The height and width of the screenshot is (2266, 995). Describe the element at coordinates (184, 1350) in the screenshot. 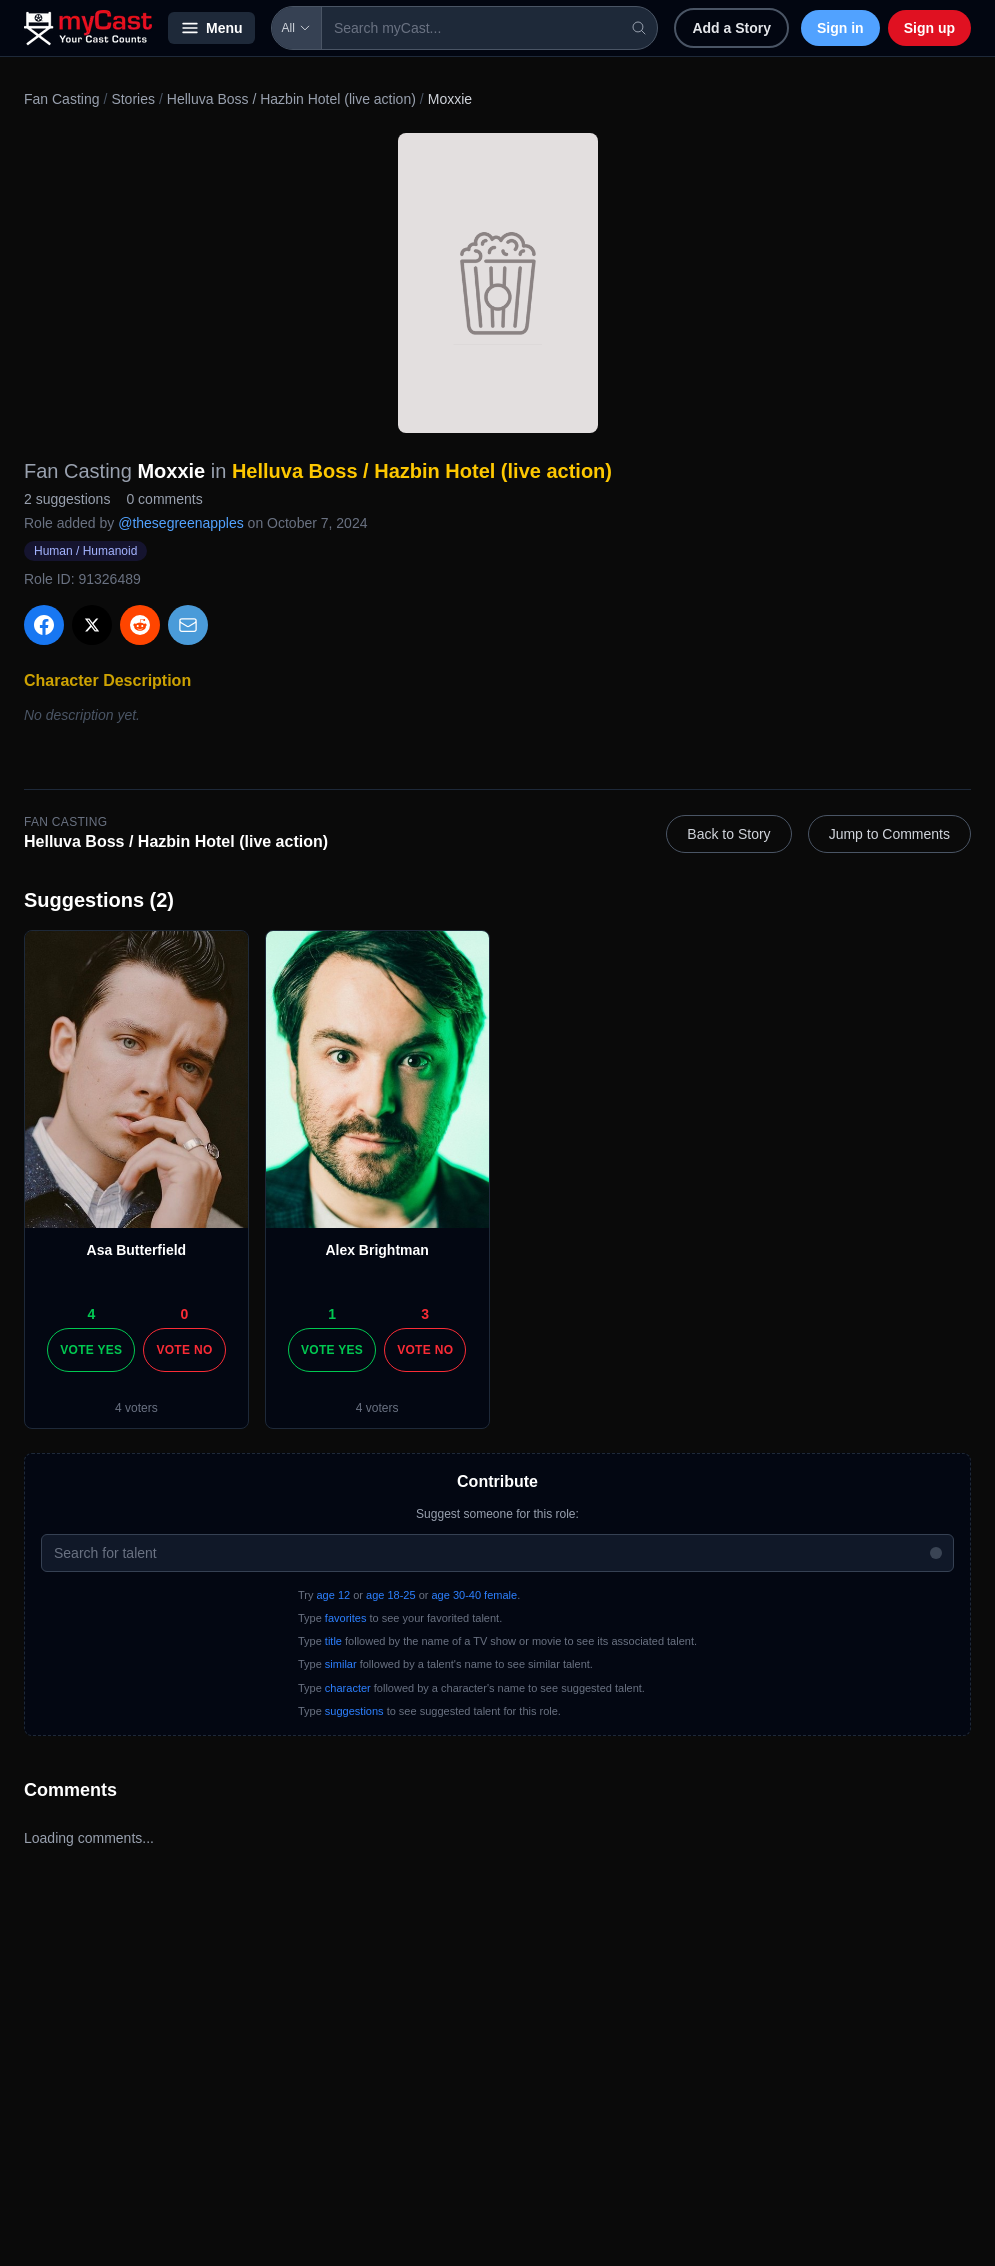

I see `Vote No [Vote no]` at that location.